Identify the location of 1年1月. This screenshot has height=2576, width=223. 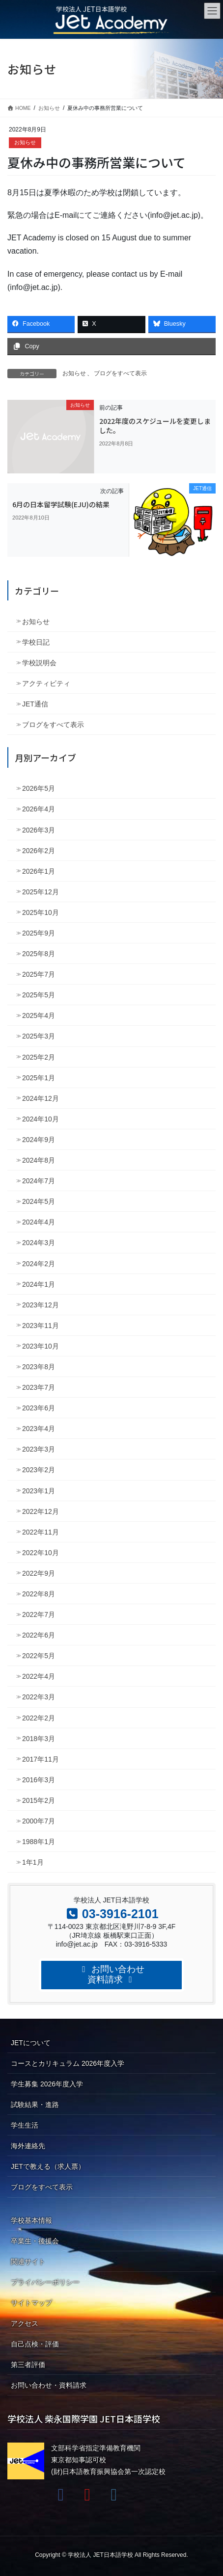
(33, 1862).